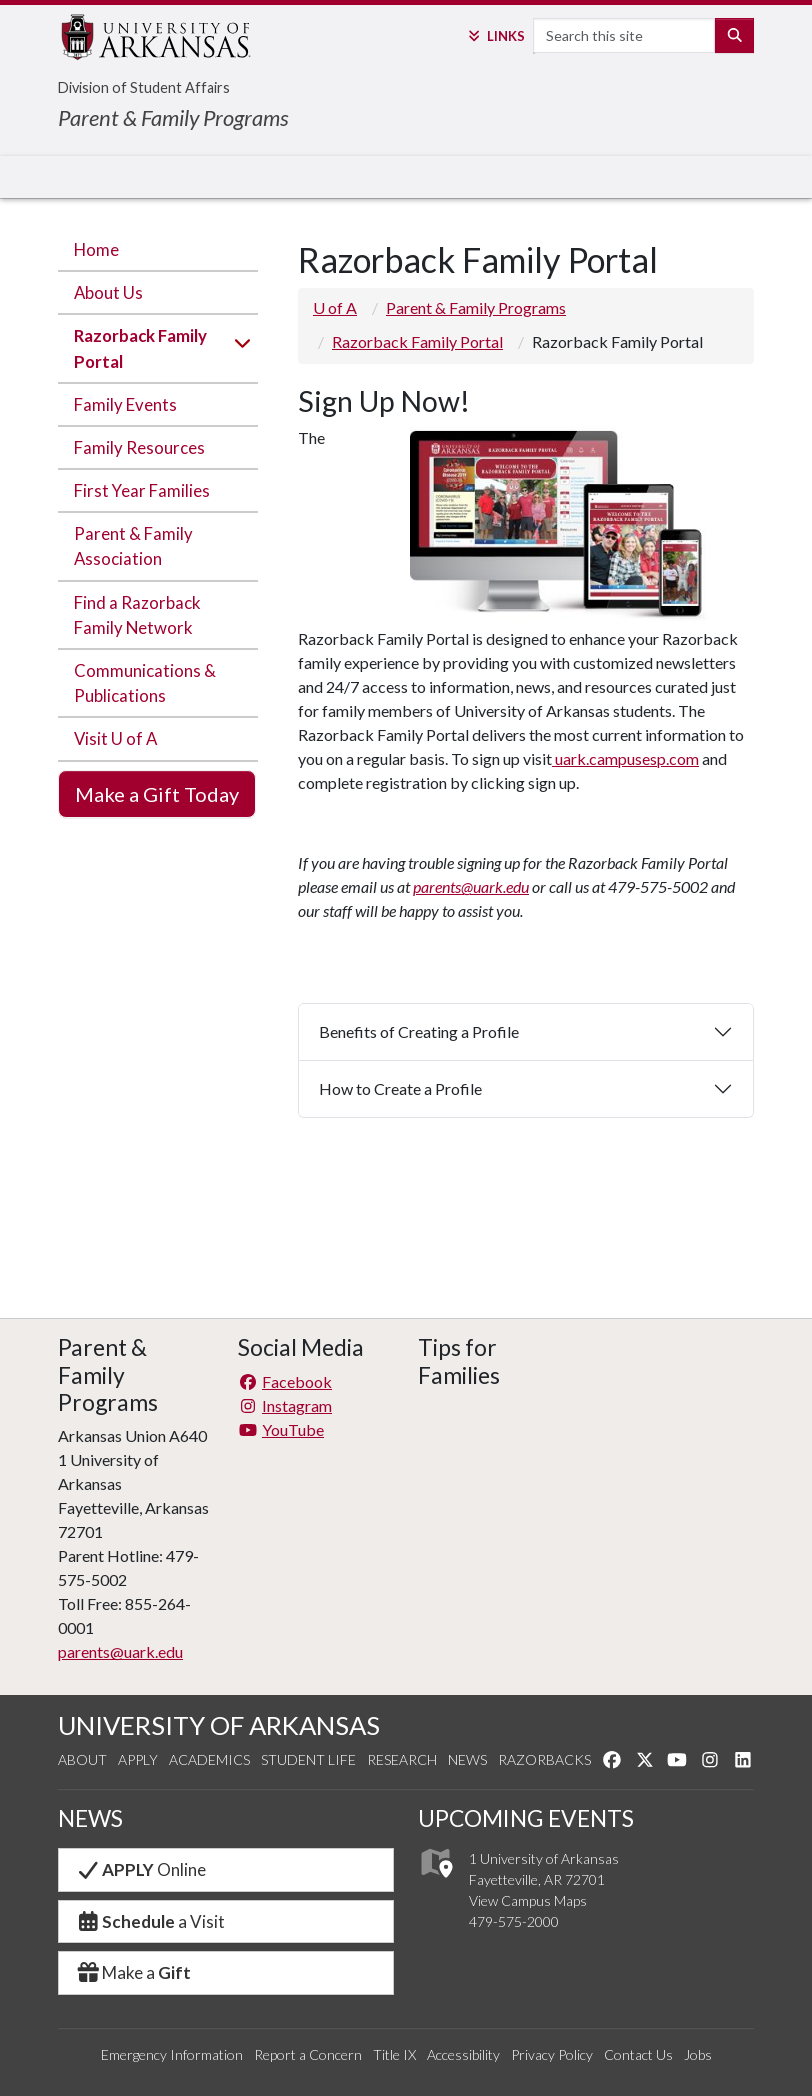 Image resolution: width=812 pixels, height=2096 pixels. What do you see at coordinates (137, 615) in the screenshot?
I see `Find a Razorback Family Network` at bounding box center [137, 615].